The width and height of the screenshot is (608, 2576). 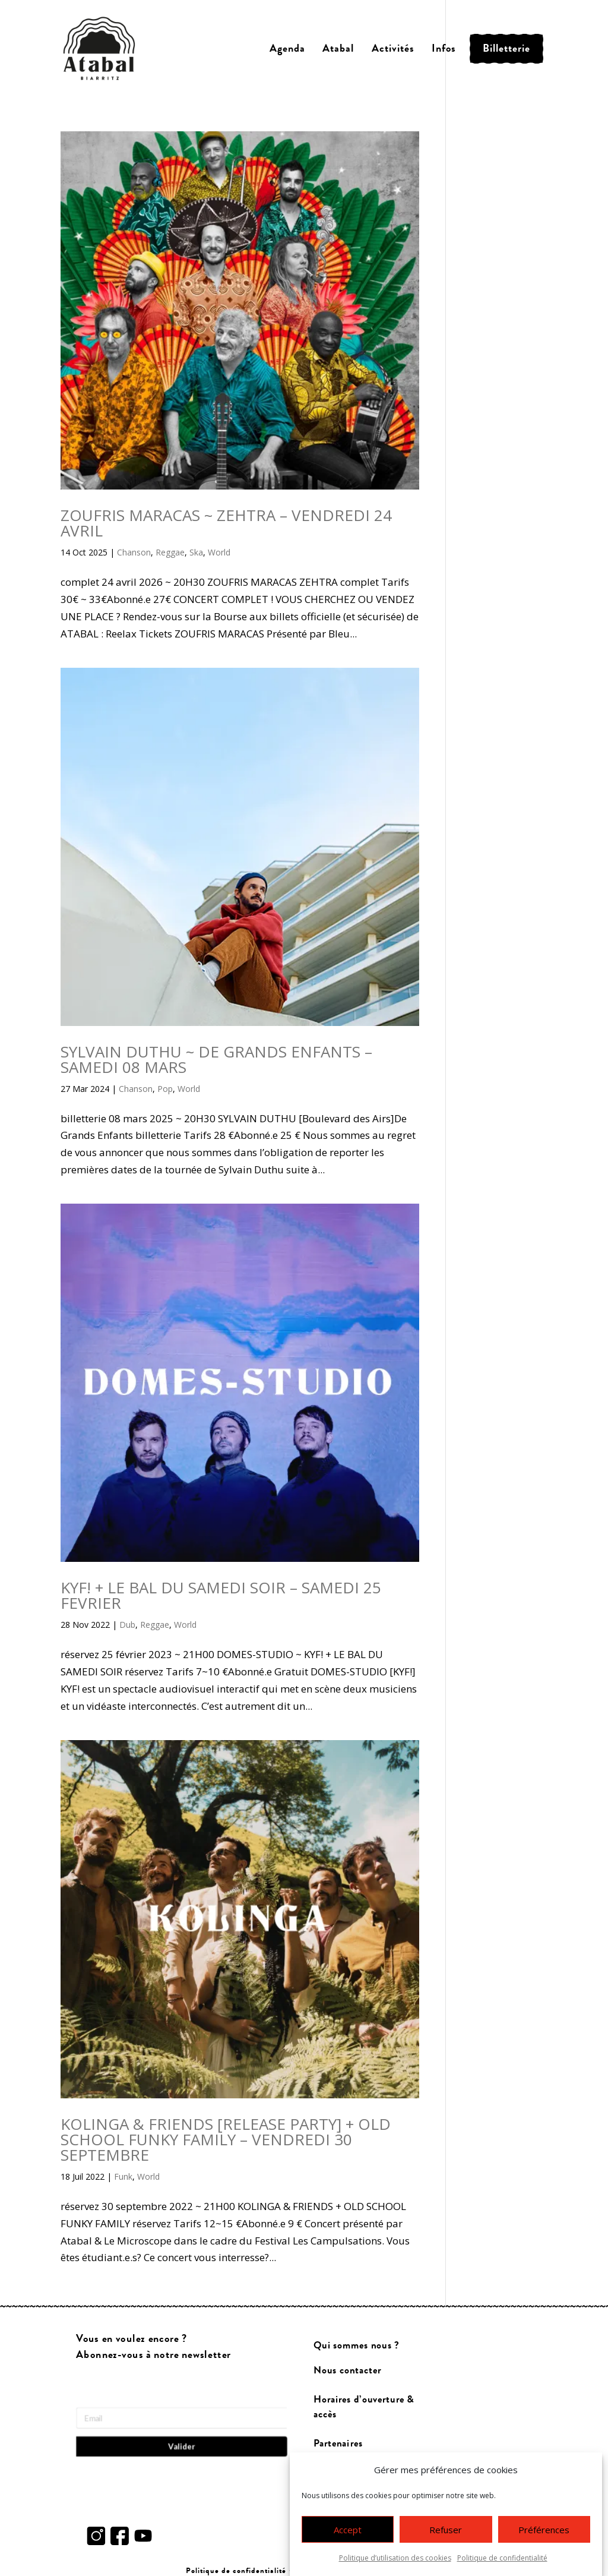 What do you see at coordinates (216, 1059) in the screenshot?
I see `SYLVAIN DUTHU ~ DE GRANDS ENFANTS – SAMEDI 08 MARS` at bounding box center [216, 1059].